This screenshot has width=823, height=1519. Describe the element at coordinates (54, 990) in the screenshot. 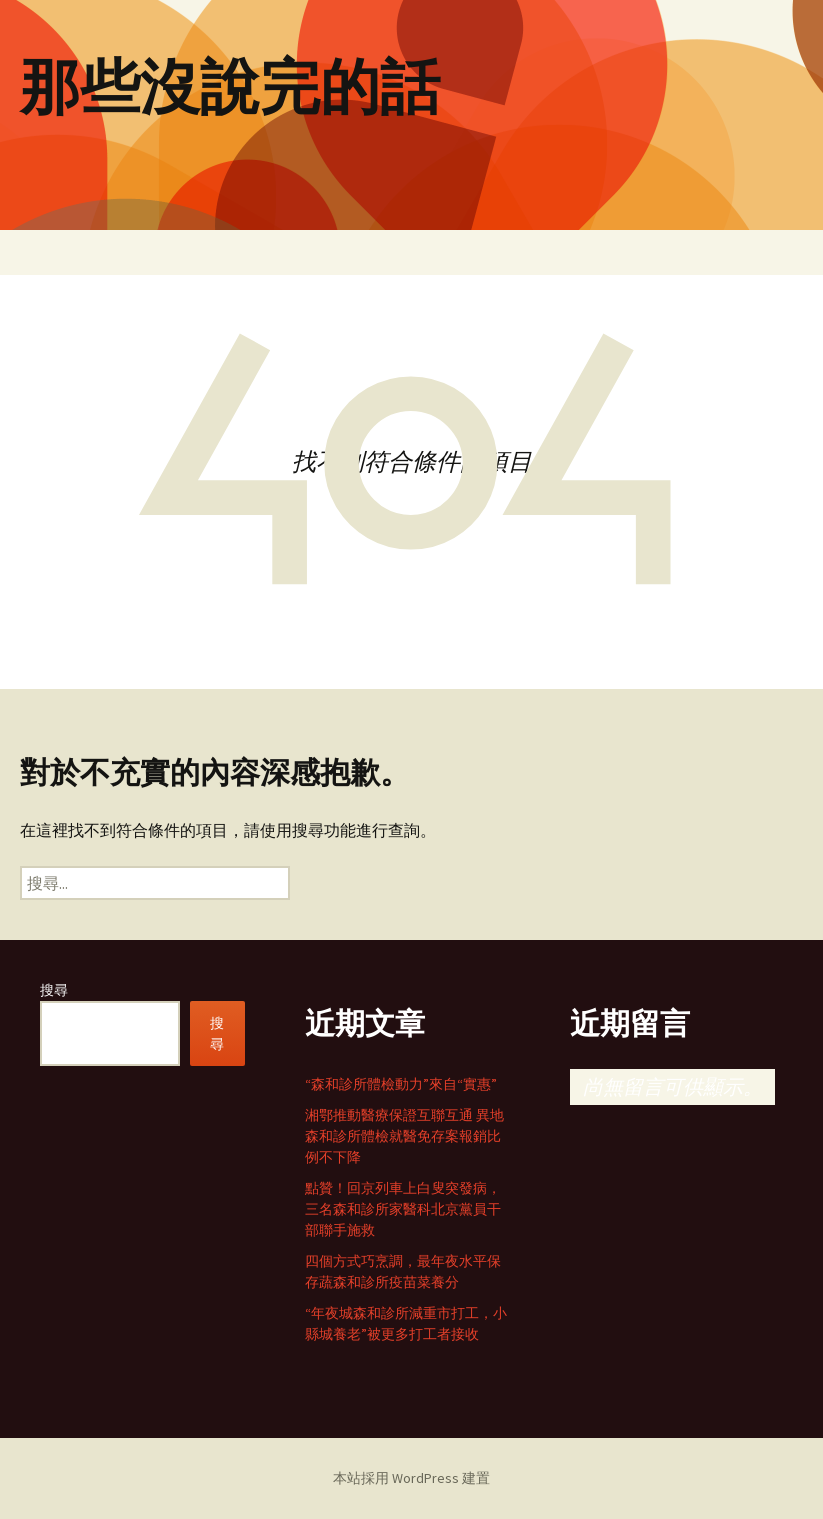

I see `搜尋` at that location.